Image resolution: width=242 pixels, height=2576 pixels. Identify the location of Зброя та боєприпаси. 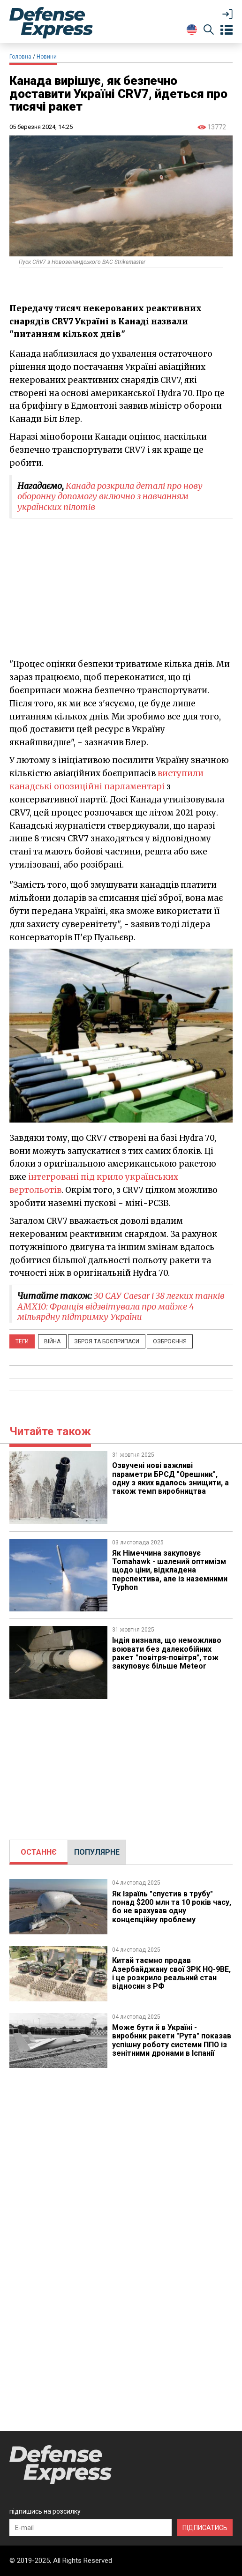
(106, 1341).